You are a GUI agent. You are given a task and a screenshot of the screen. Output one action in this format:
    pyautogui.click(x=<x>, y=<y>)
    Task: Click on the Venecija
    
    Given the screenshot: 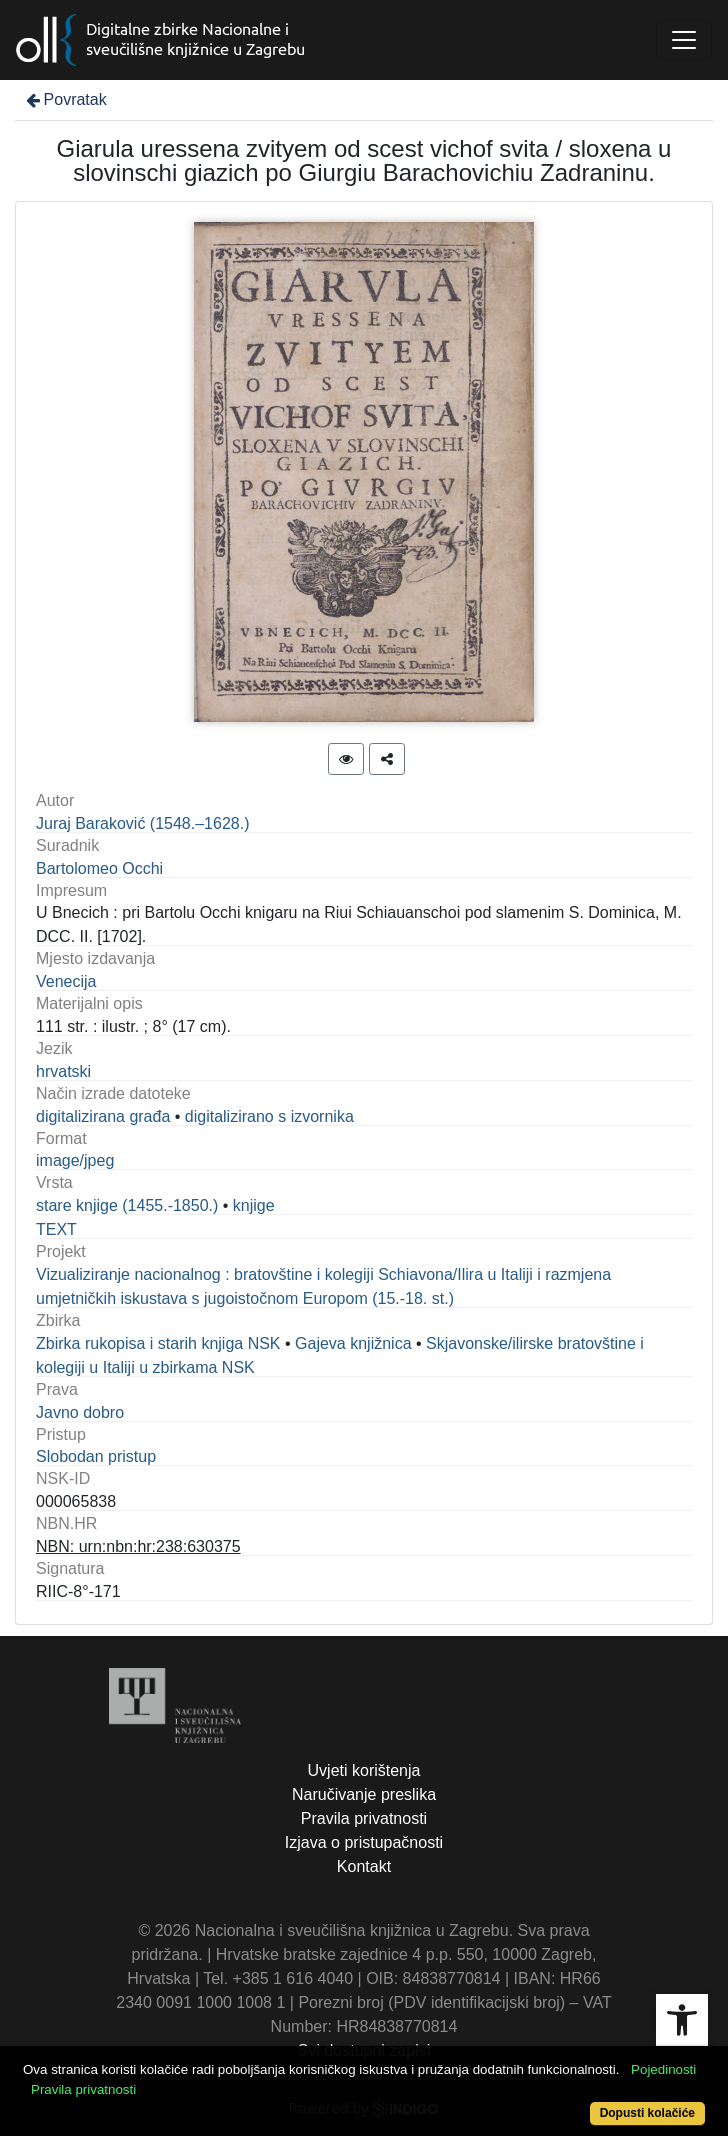 What is the action you would take?
    pyautogui.click(x=66, y=981)
    